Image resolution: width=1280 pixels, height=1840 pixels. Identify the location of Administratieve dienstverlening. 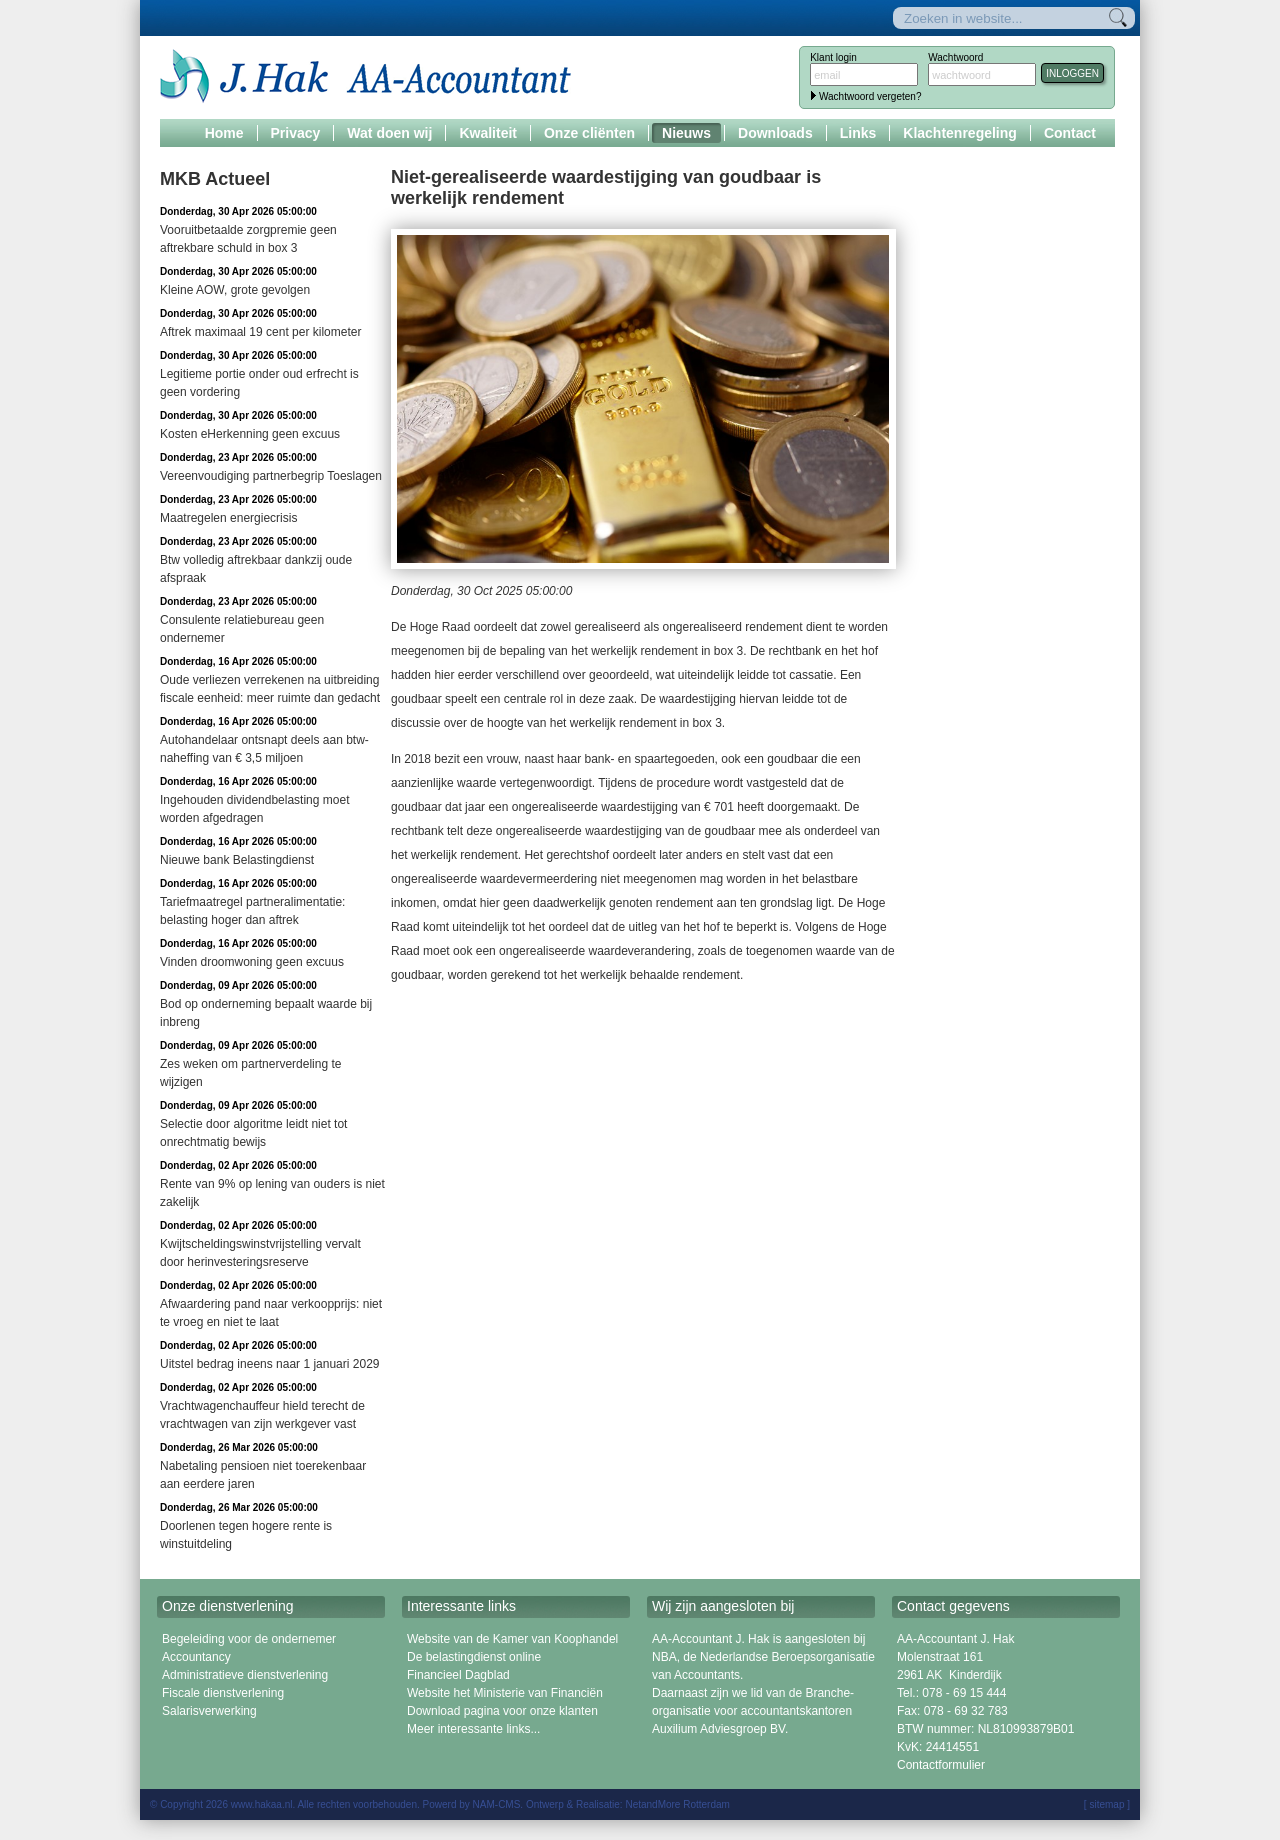
(245, 1675).